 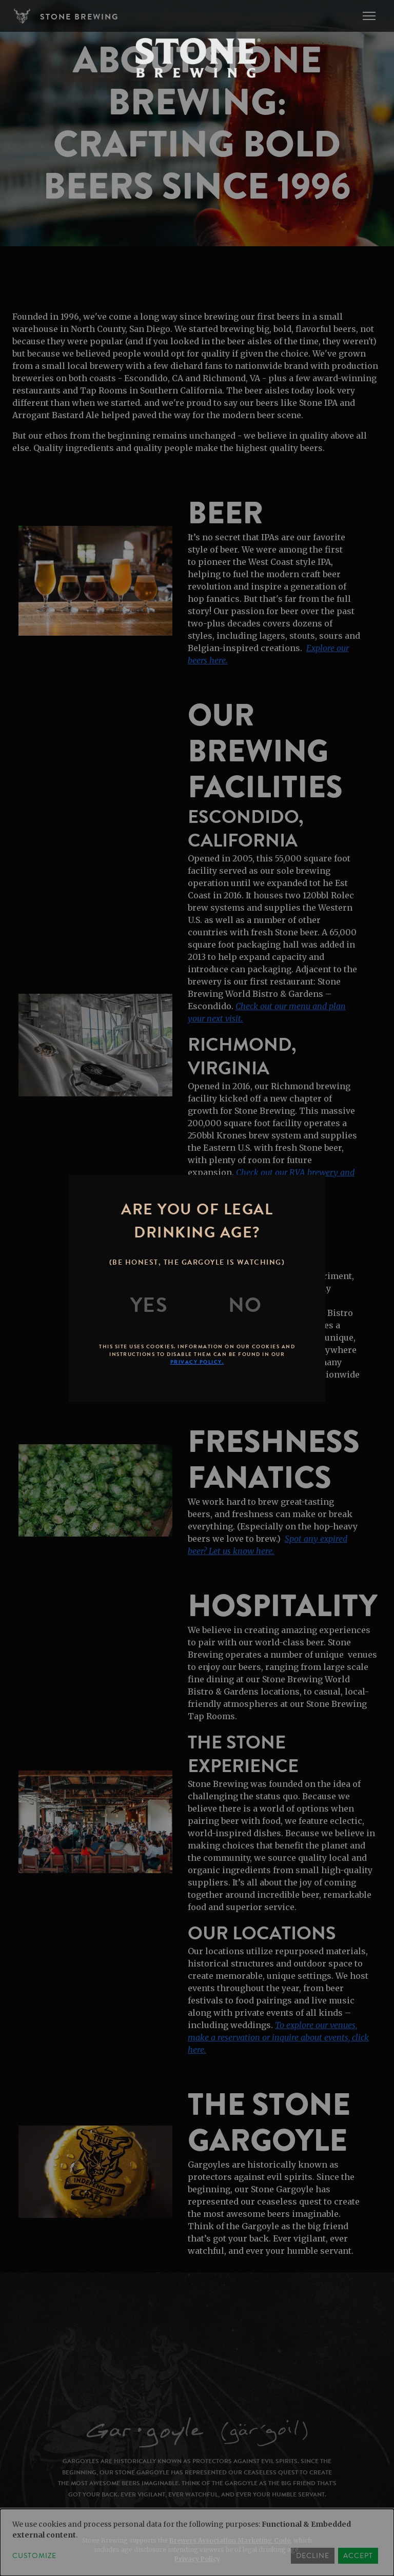 What do you see at coordinates (197, 1362) in the screenshot?
I see `Privacy Policy.` at bounding box center [197, 1362].